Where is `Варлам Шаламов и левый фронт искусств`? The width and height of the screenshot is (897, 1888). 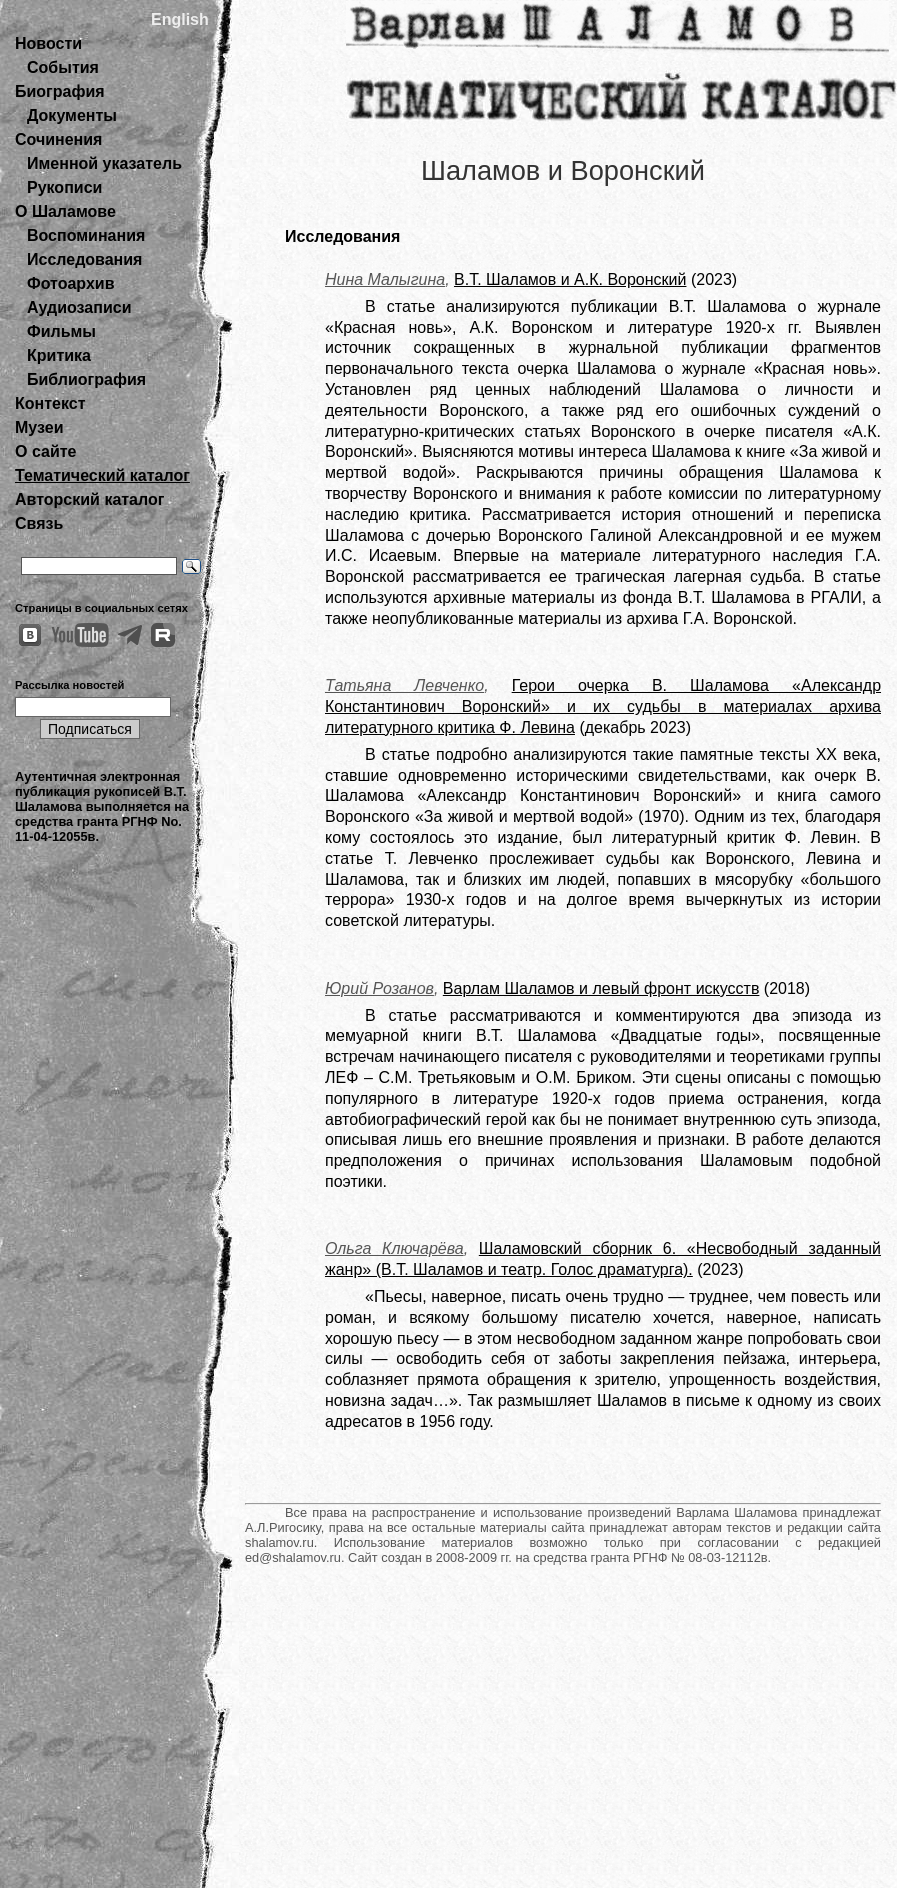
Варлам Шаламов и левый фронт искусств is located at coordinates (601, 988).